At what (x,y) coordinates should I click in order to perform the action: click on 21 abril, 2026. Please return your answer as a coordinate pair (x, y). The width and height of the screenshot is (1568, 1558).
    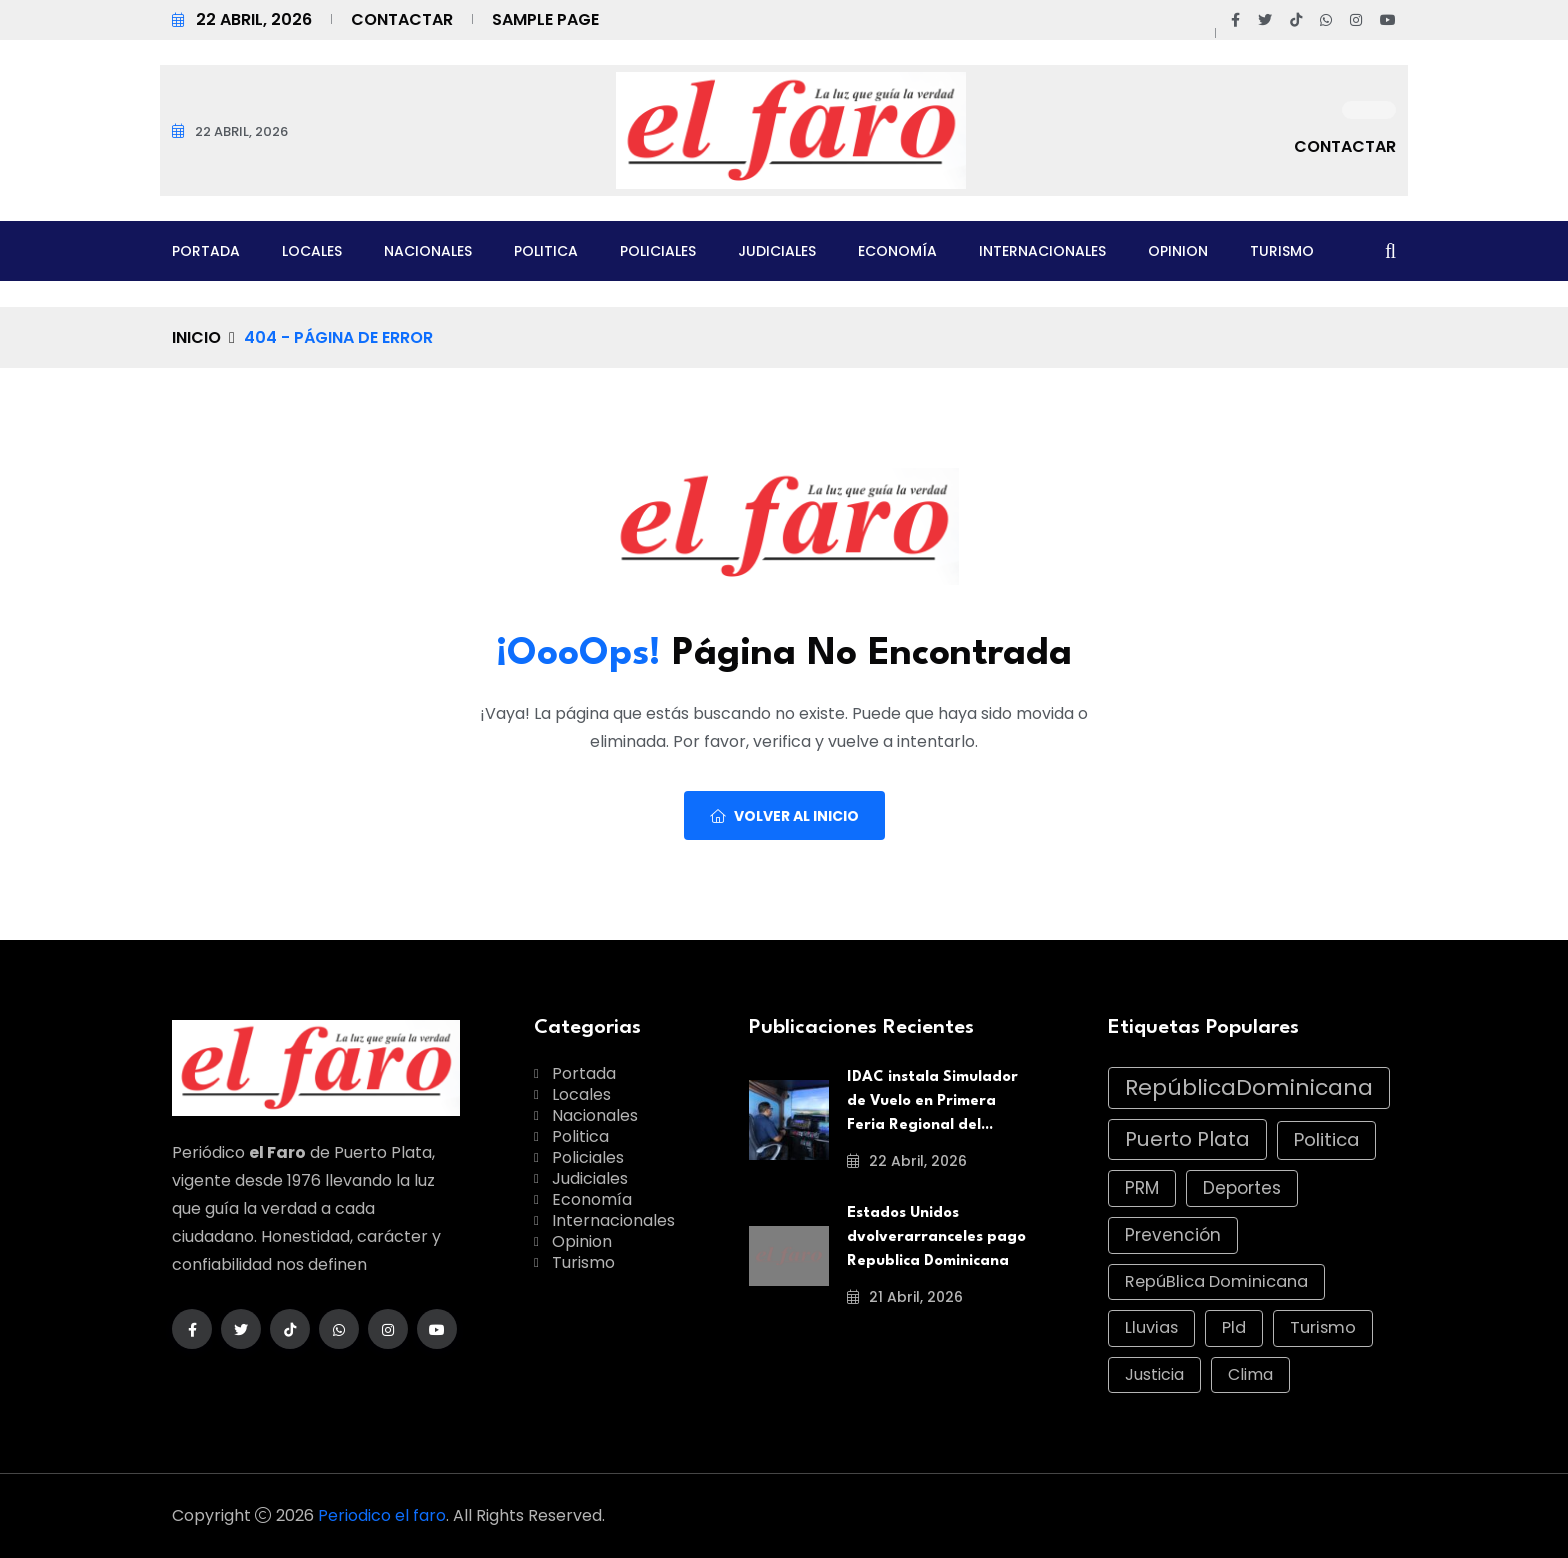
    Looking at the image, I should click on (905, 1297).